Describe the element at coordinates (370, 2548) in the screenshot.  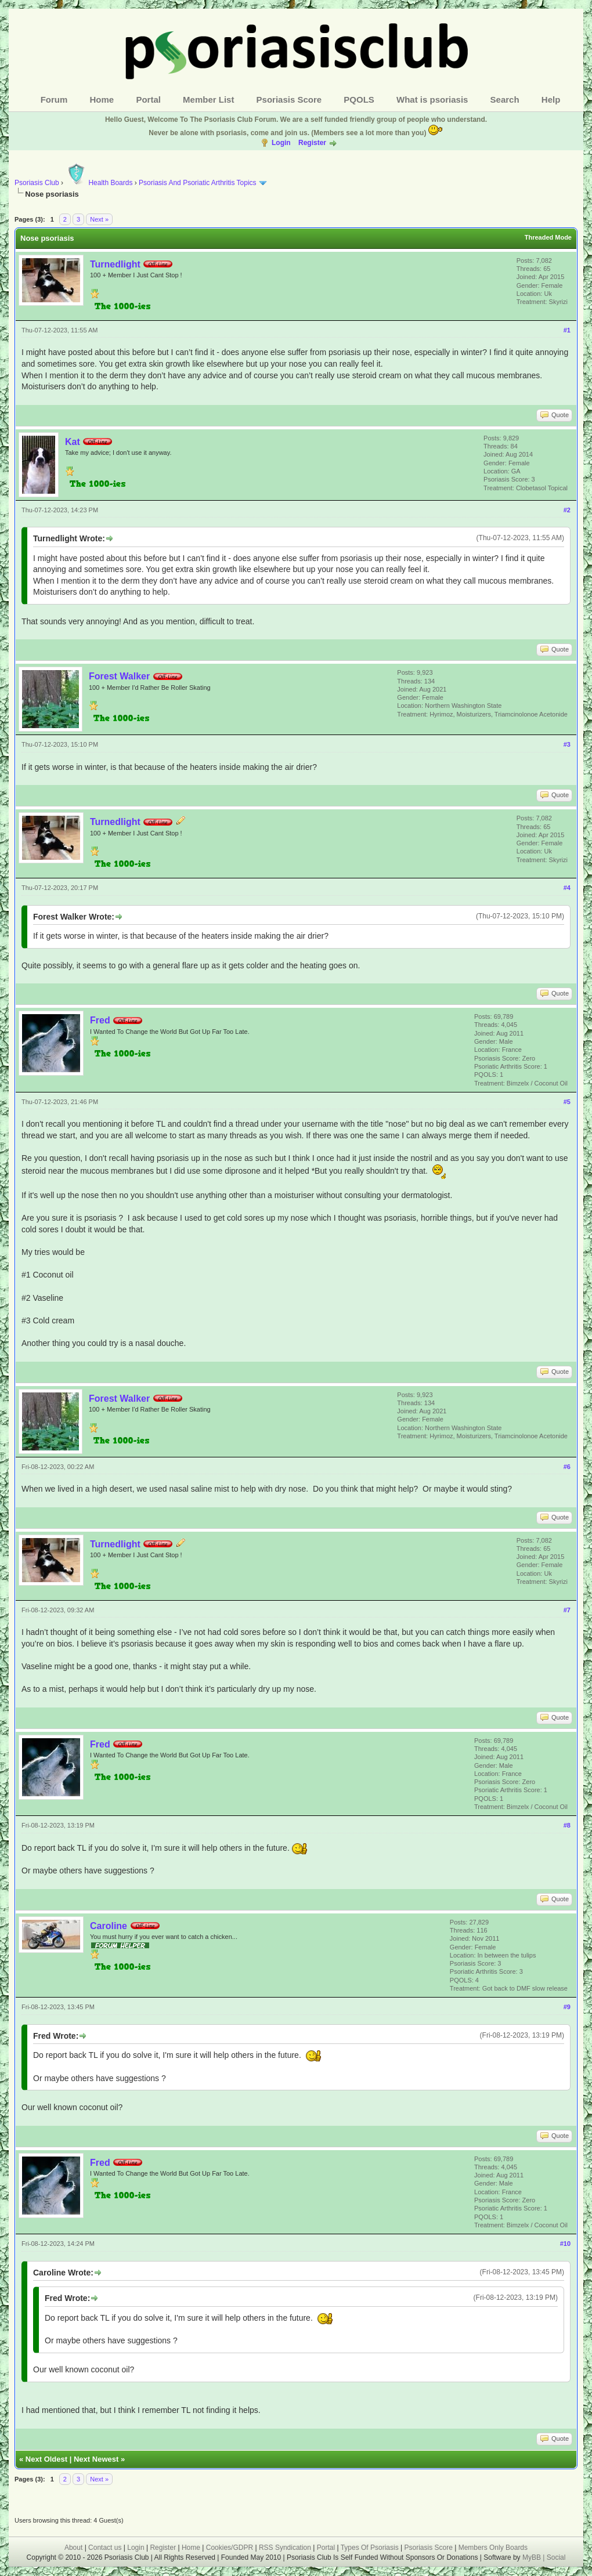
I see `Types Of Psoriasis` at that location.